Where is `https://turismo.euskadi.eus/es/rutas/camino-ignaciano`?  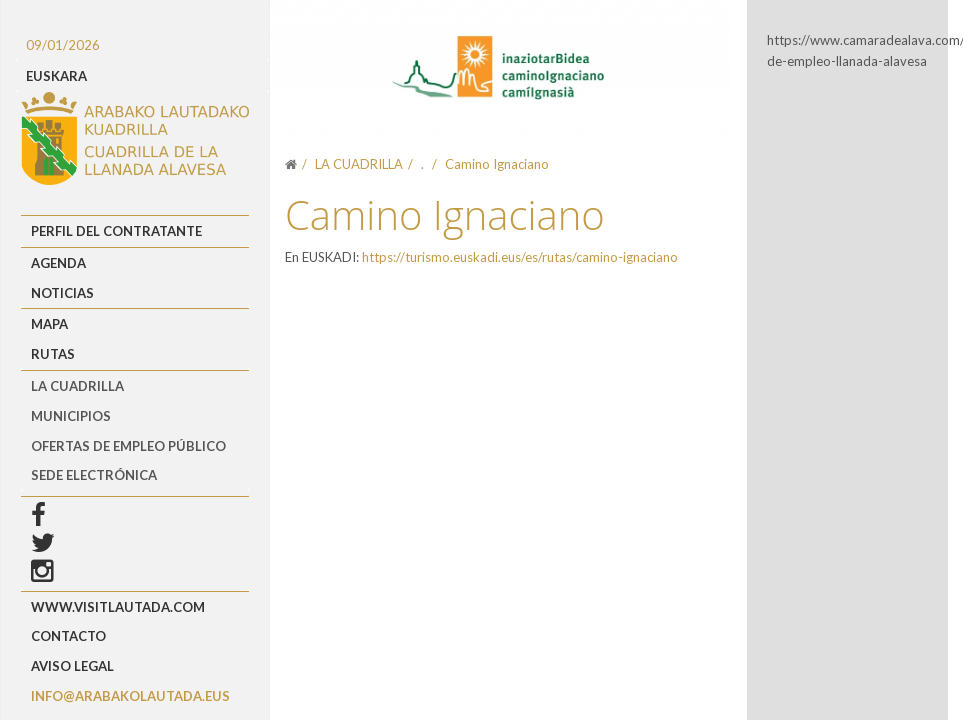 https://turismo.euskadi.eus/es/rutas/camino-ignaciano is located at coordinates (520, 257).